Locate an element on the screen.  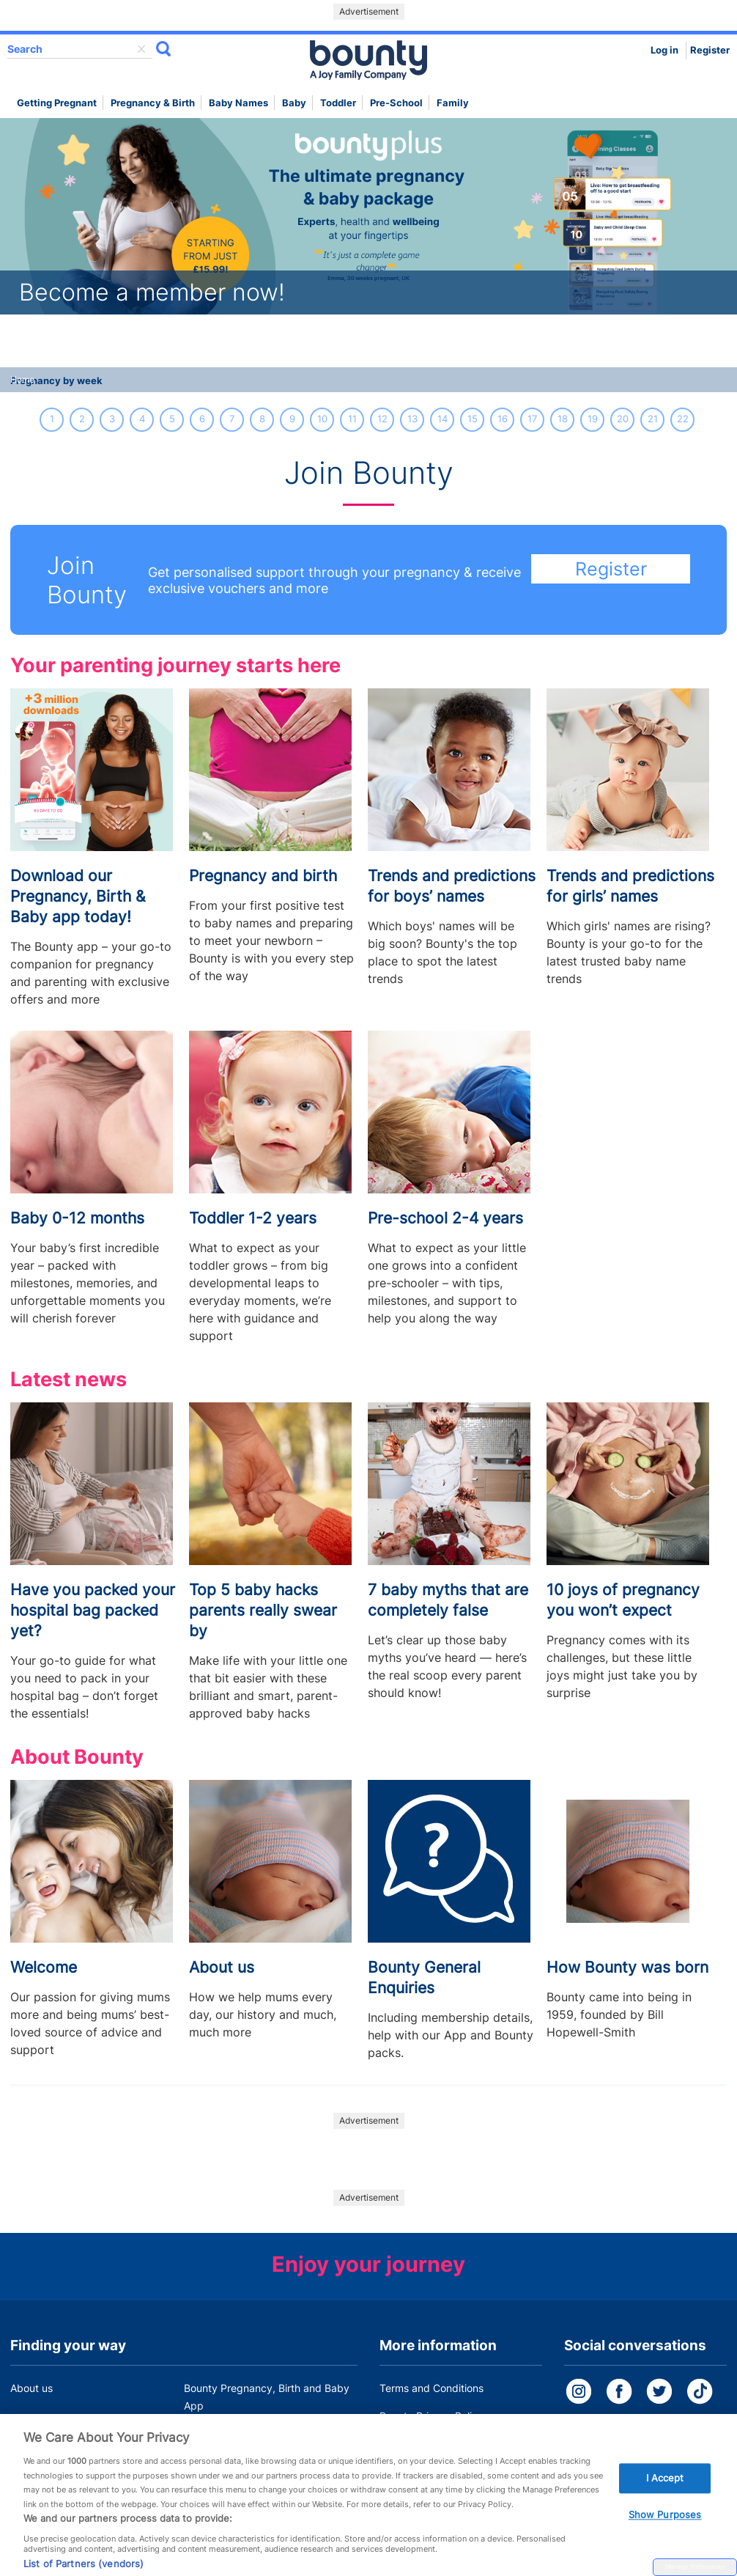
About us is located at coordinates (31, 2388).